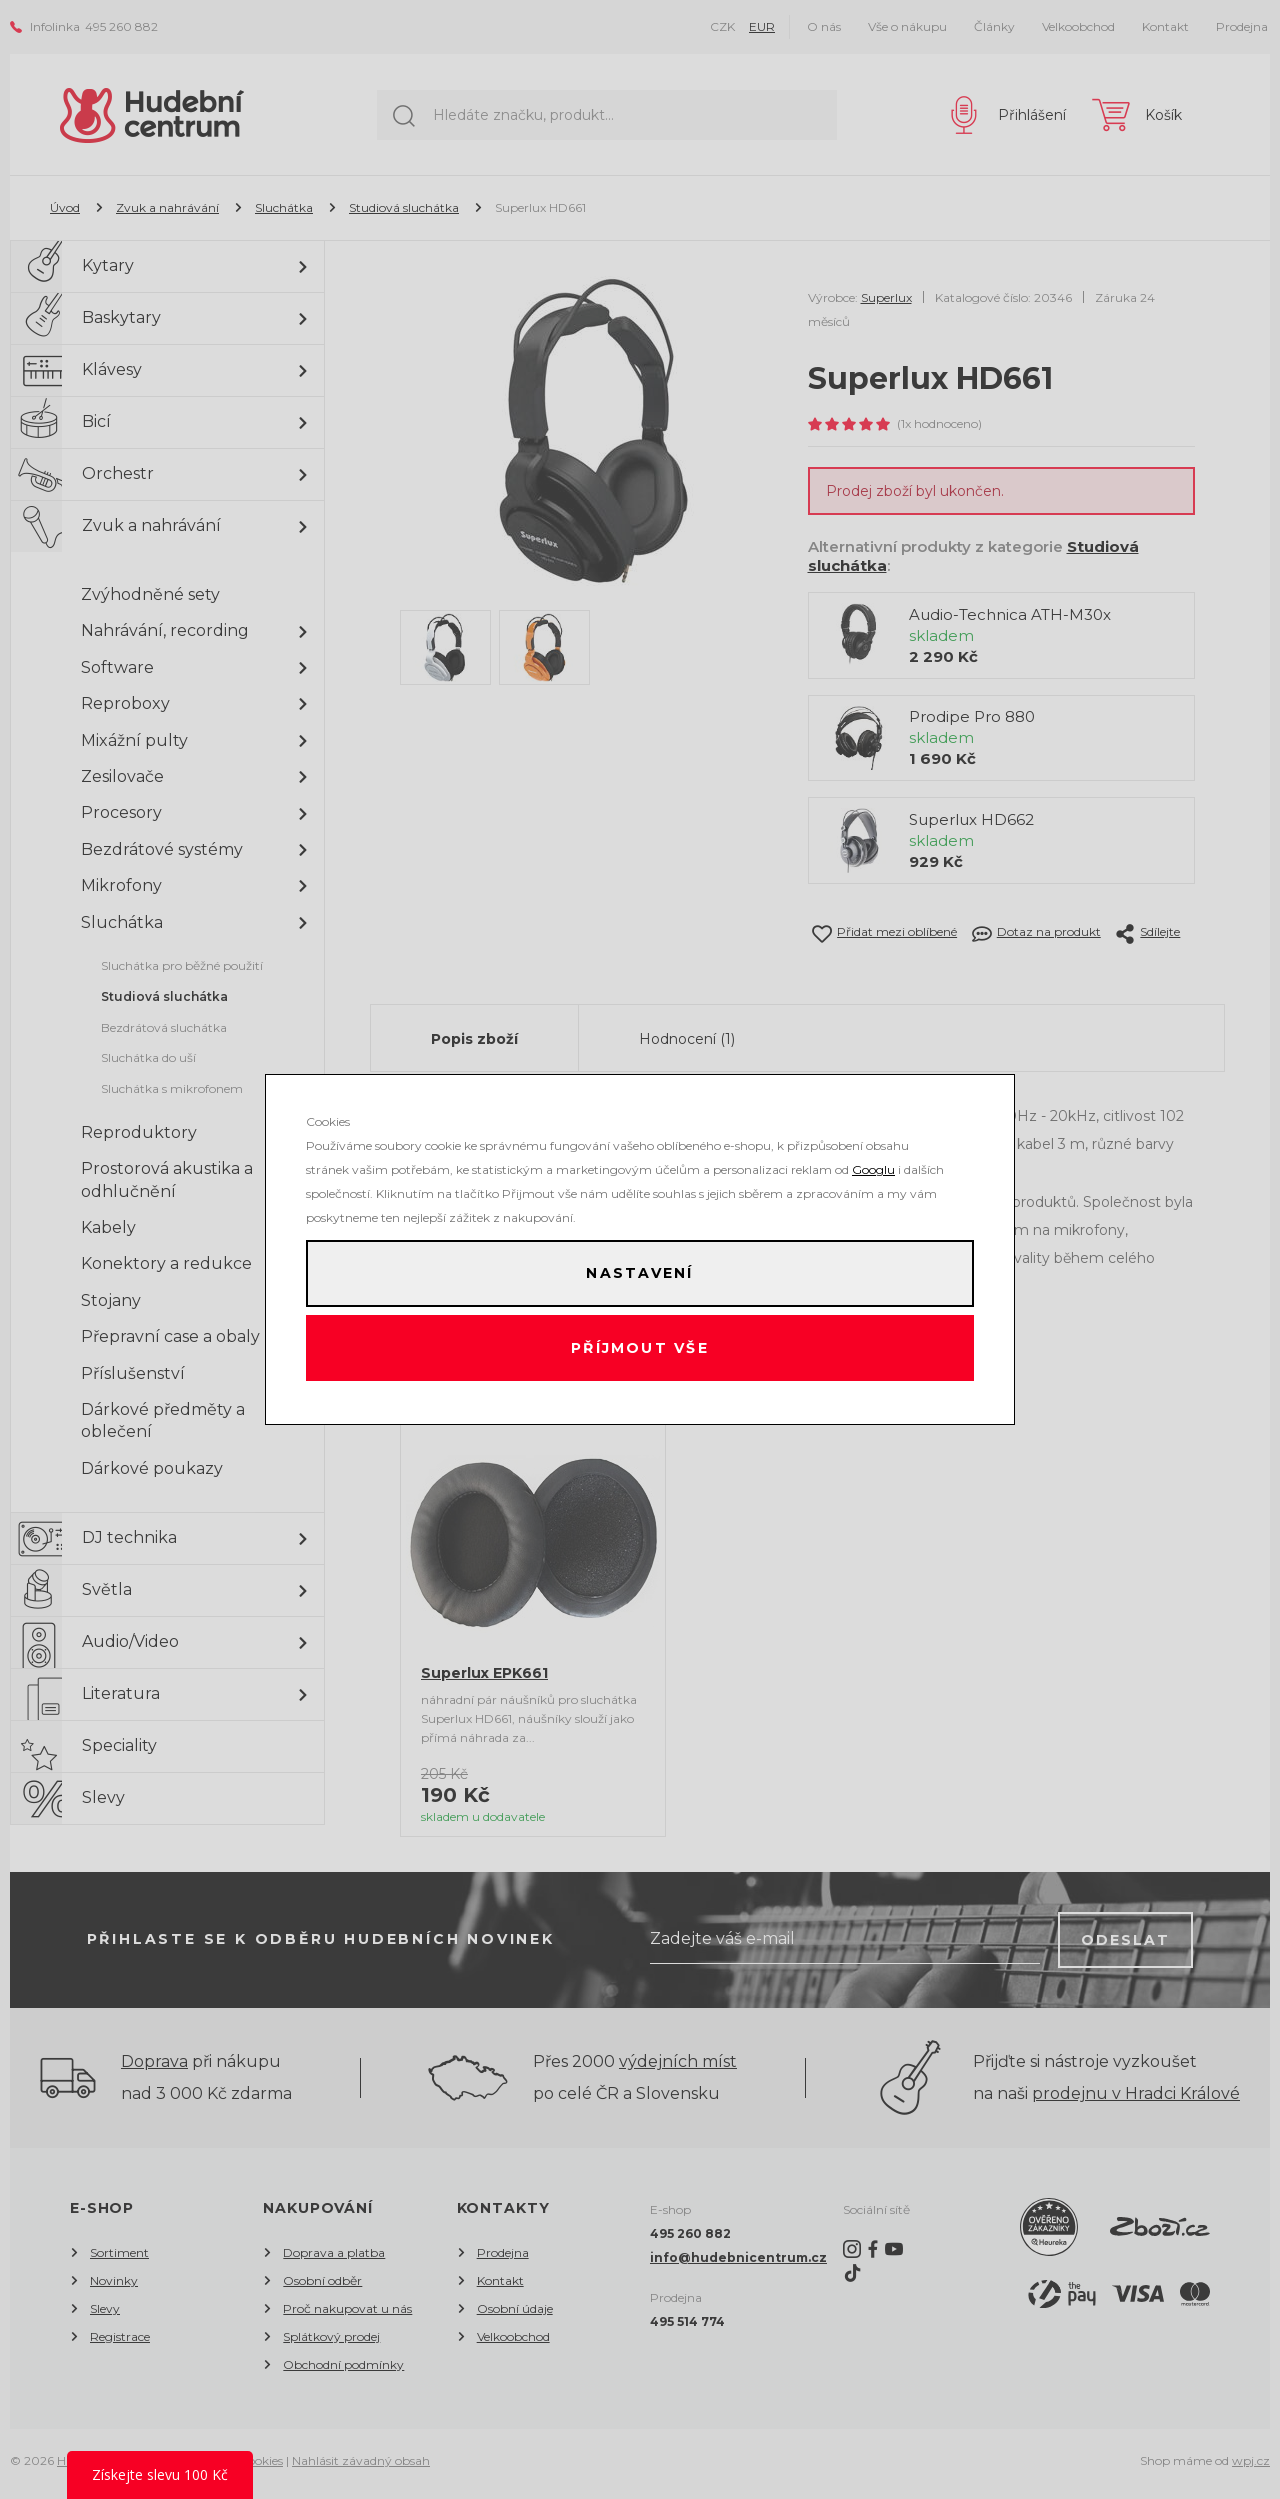  Describe the element at coordinates (873, 1164) in the screenshot. I see `Googlu` at that location.